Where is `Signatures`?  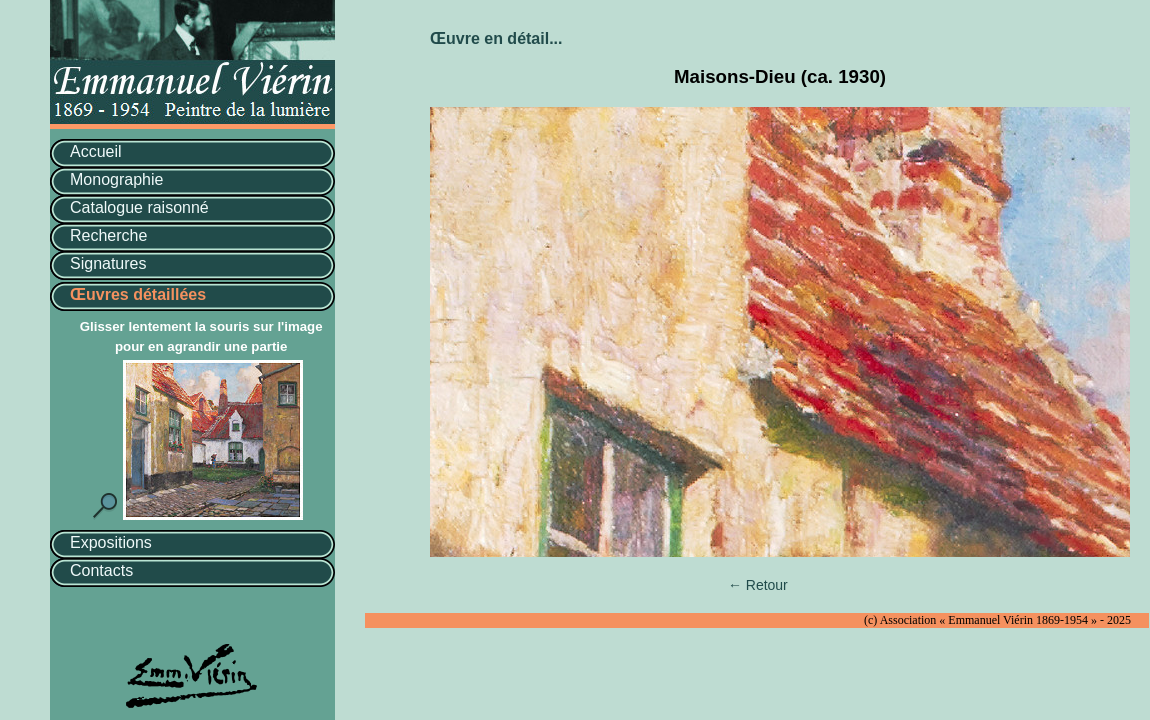 Signatures is located at coordinates (108, 263).